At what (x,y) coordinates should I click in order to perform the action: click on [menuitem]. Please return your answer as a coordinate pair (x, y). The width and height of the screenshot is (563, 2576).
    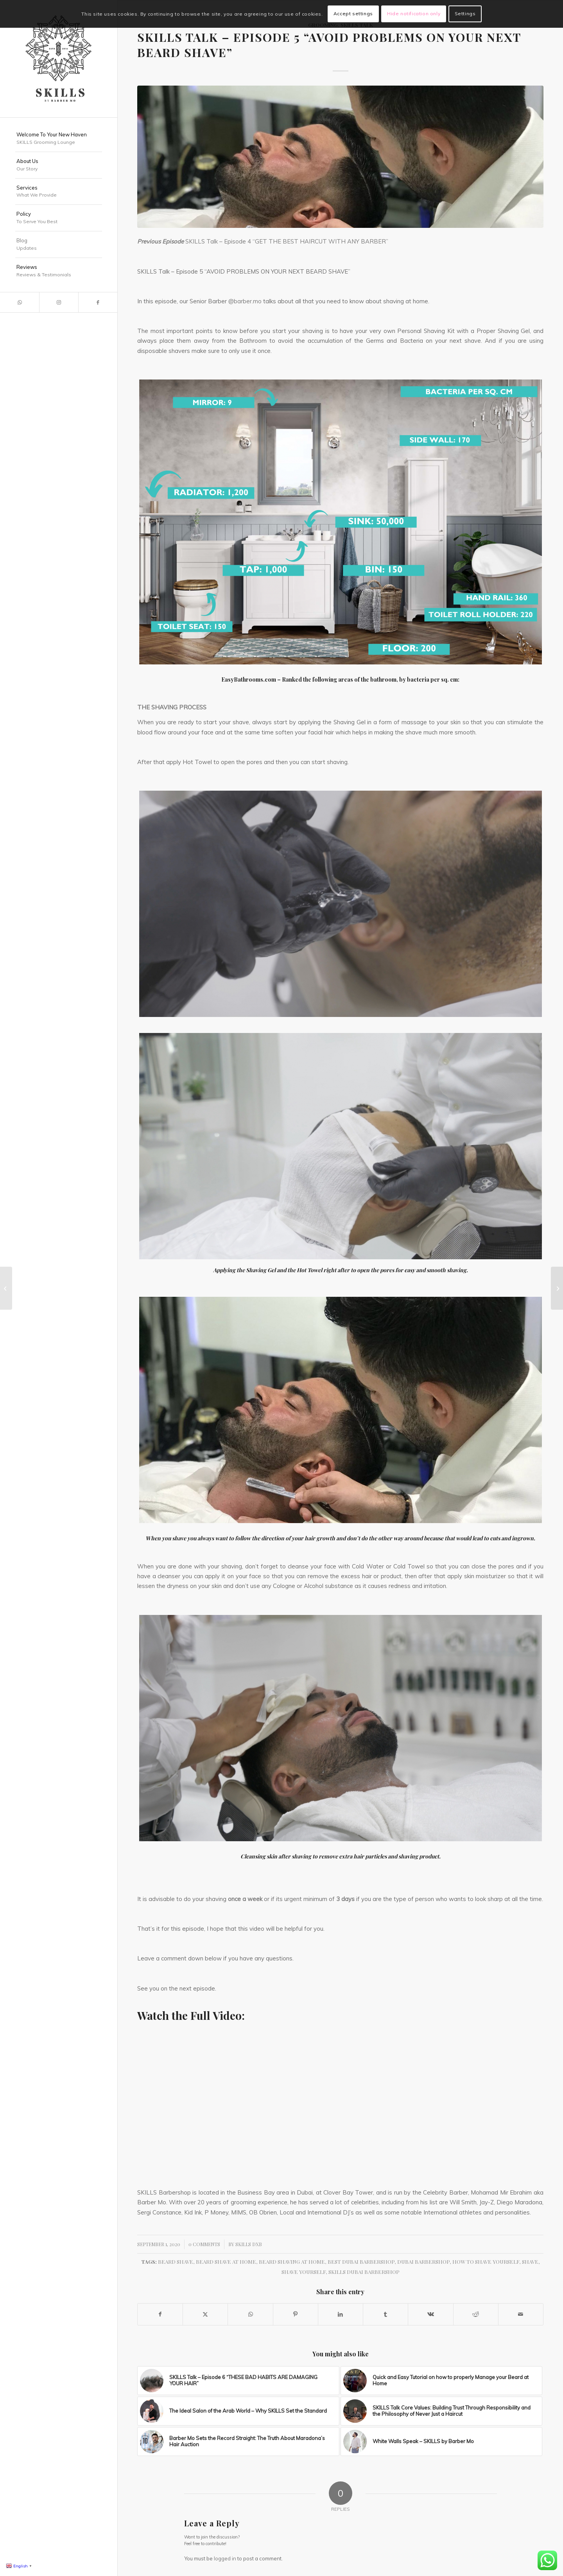
    Looking at the image, I should click on (58, 138).